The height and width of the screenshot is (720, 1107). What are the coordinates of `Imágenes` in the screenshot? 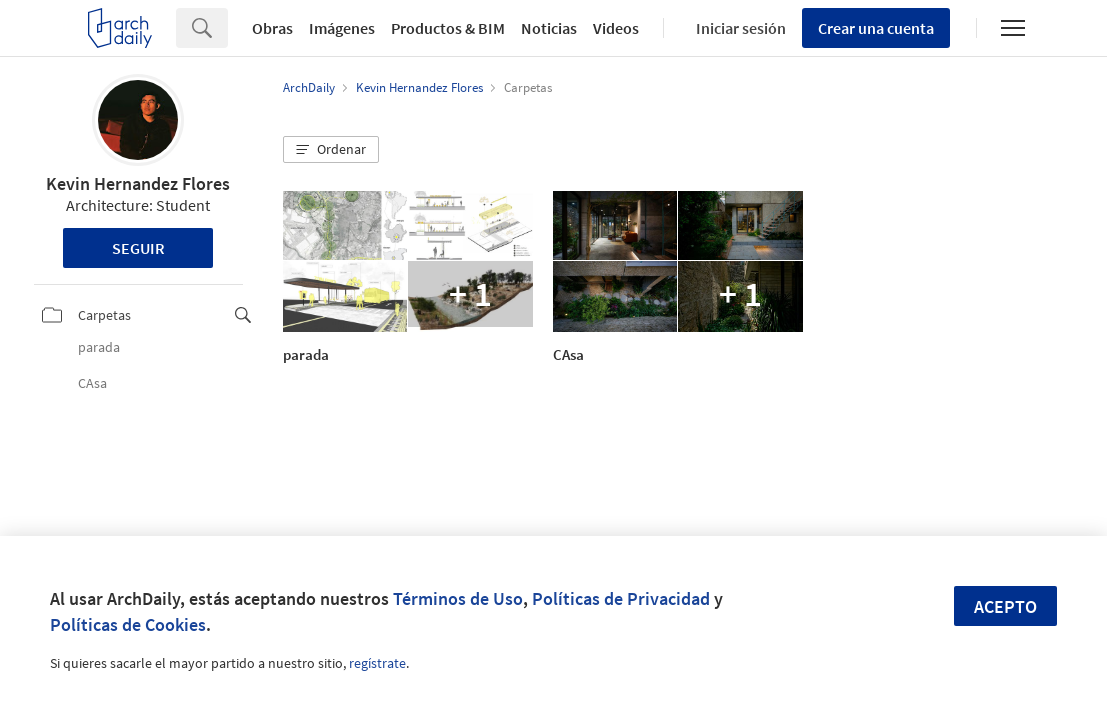 It's located at (342, 28).